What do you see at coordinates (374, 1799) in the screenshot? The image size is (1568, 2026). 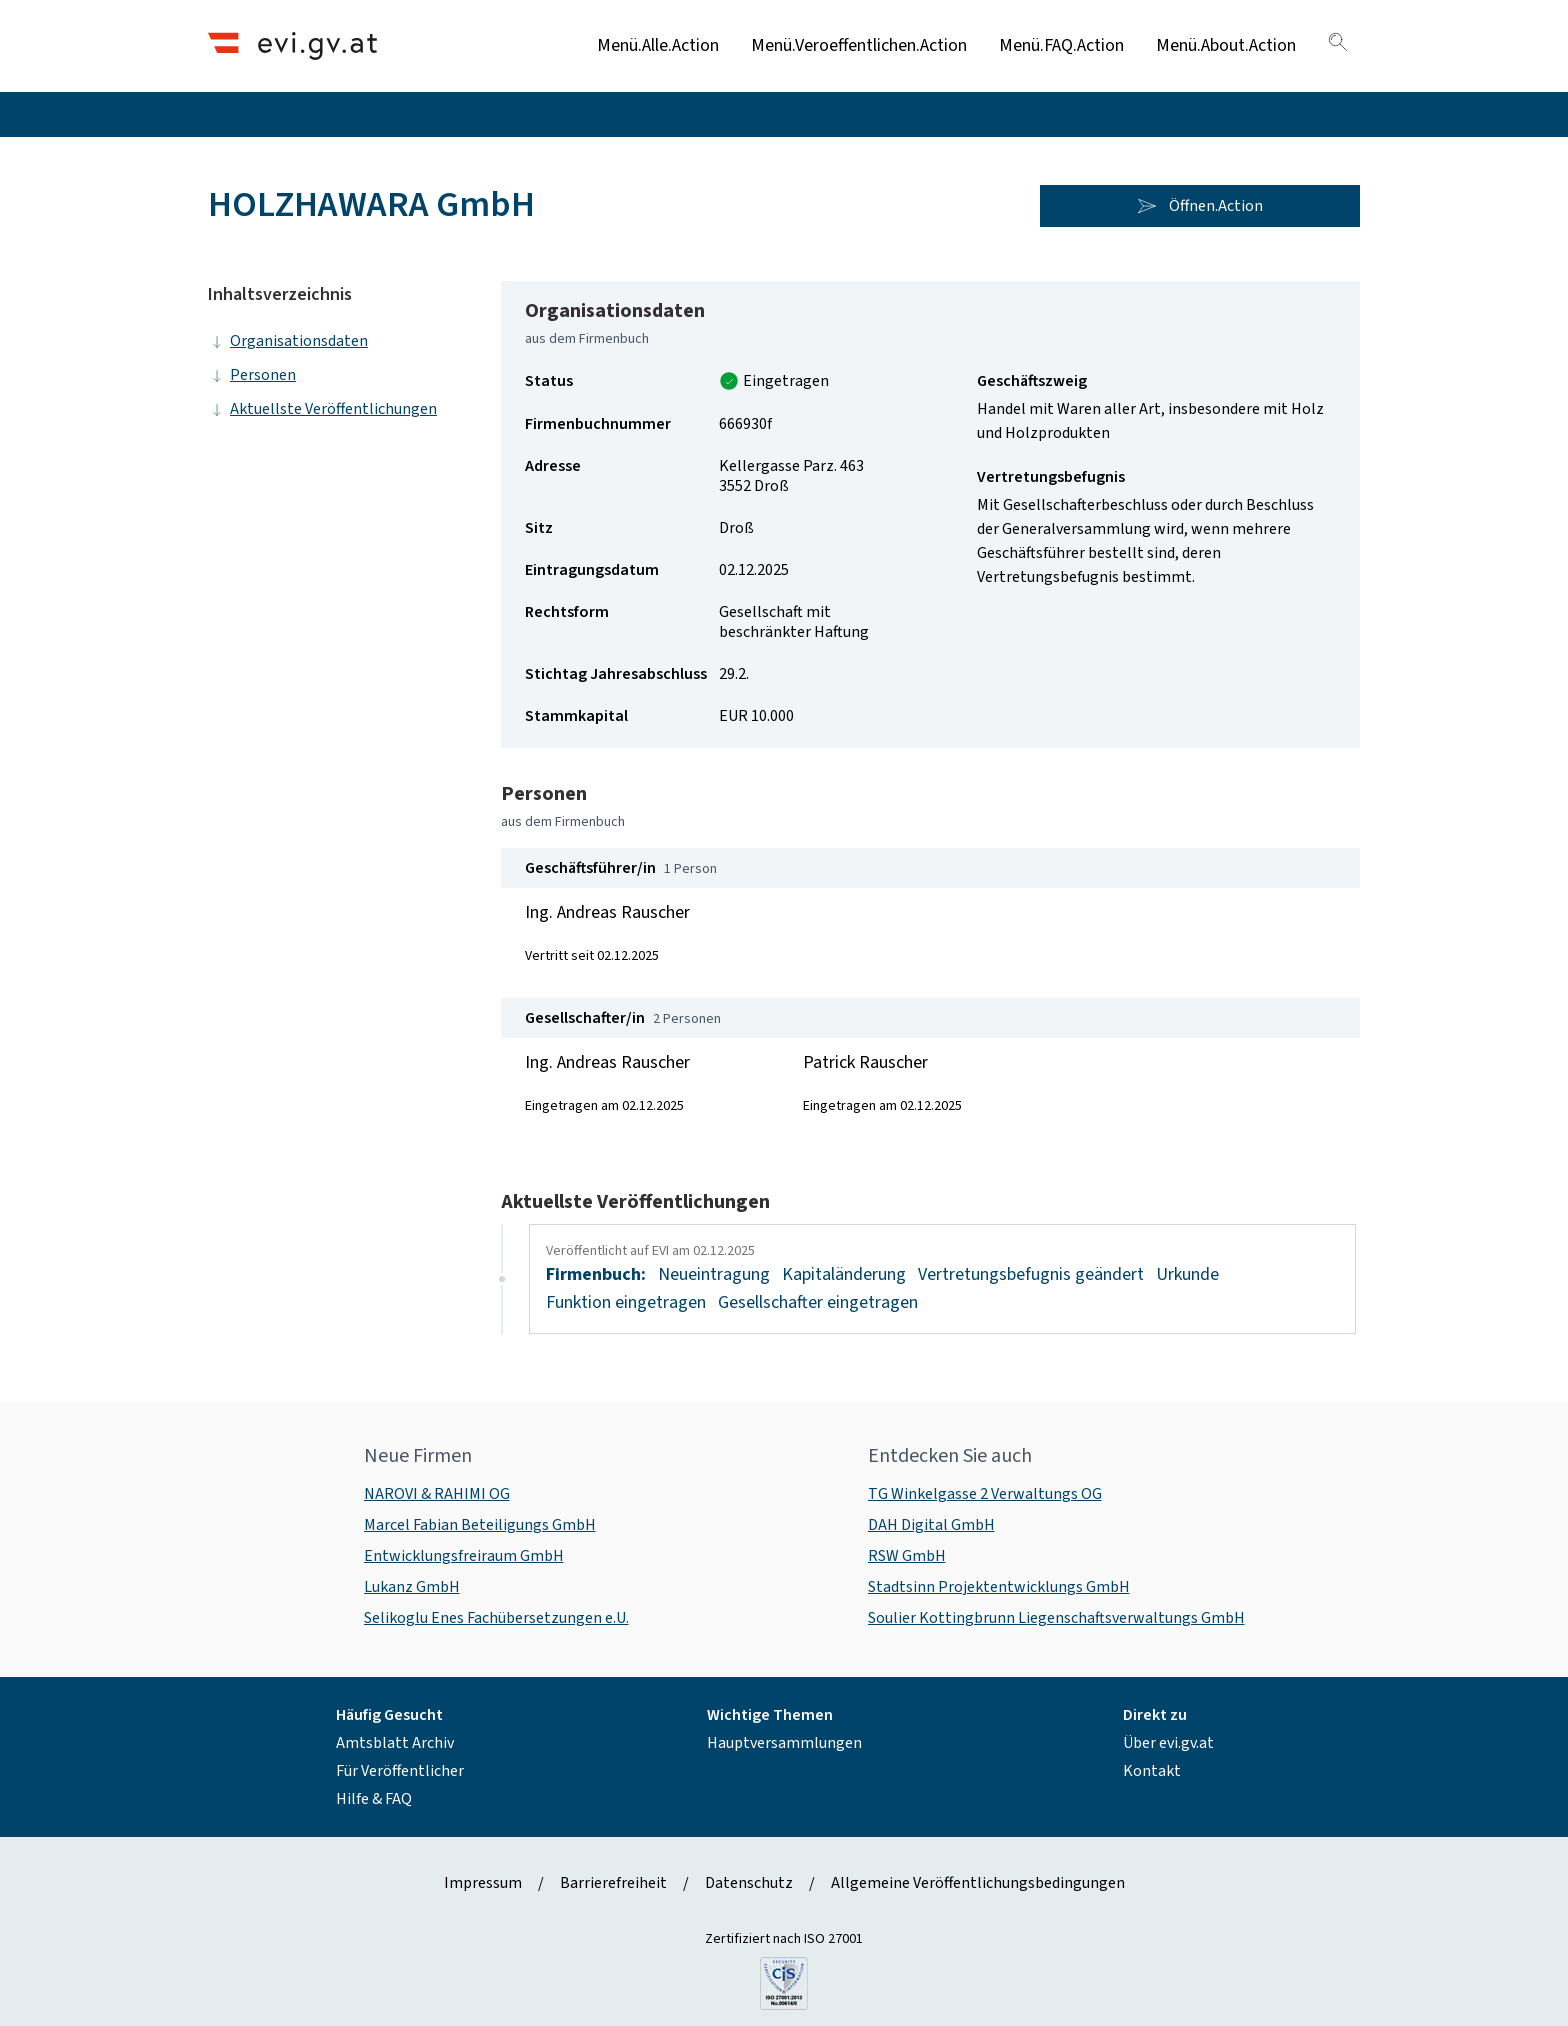 I see `Hilfe & FAQ` at bounding box center [374, 1799].